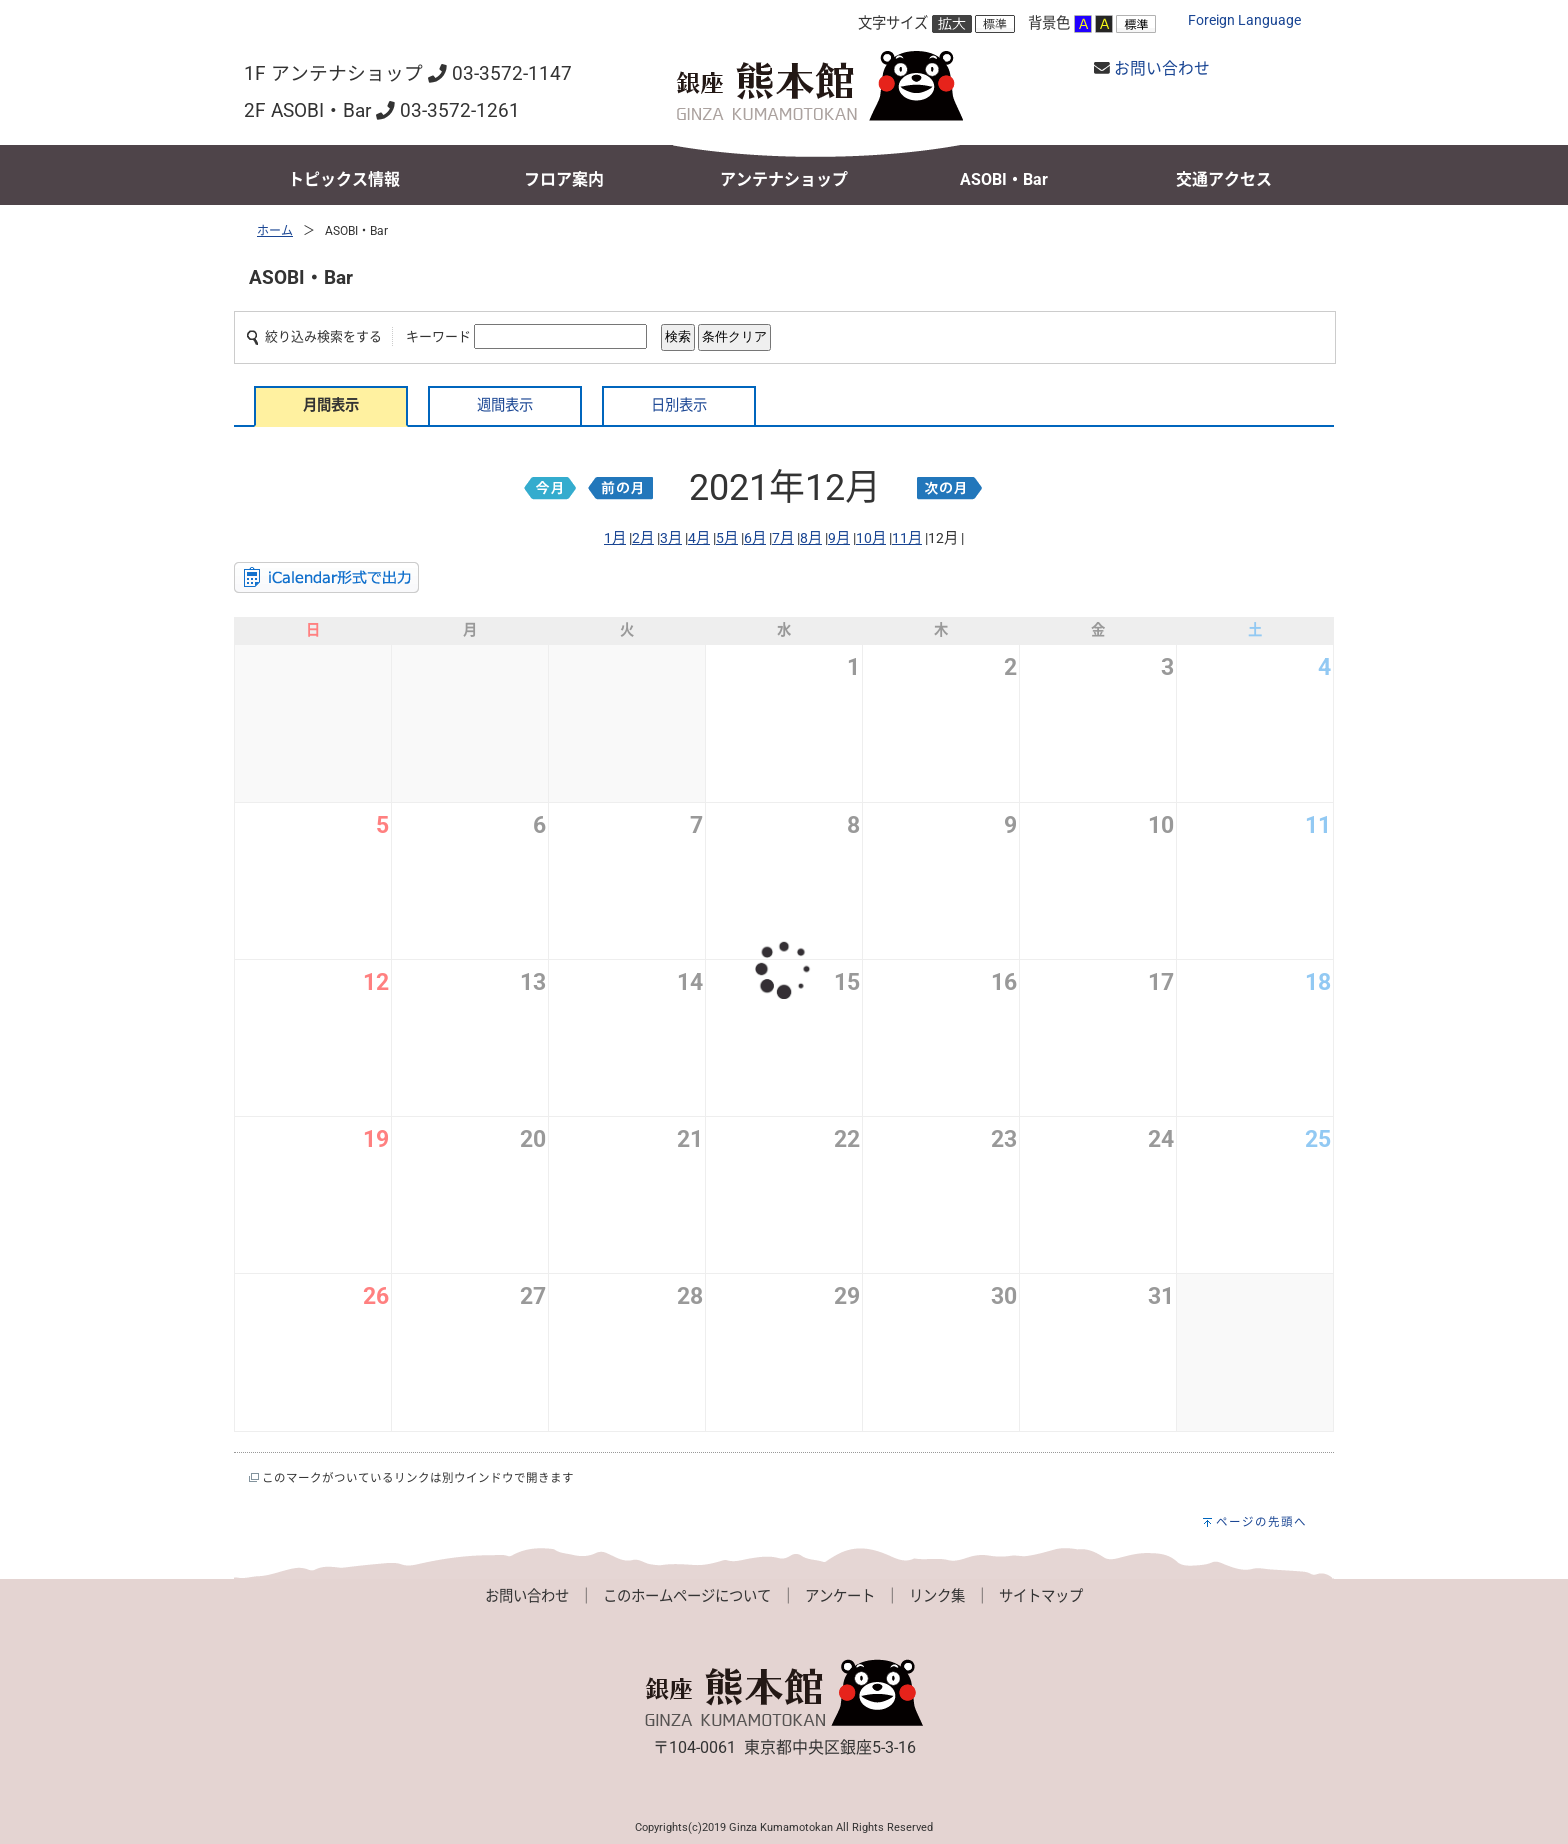 This screenshot has height=1844, width=1568. I want to click on ホーム, so click(275, 231).